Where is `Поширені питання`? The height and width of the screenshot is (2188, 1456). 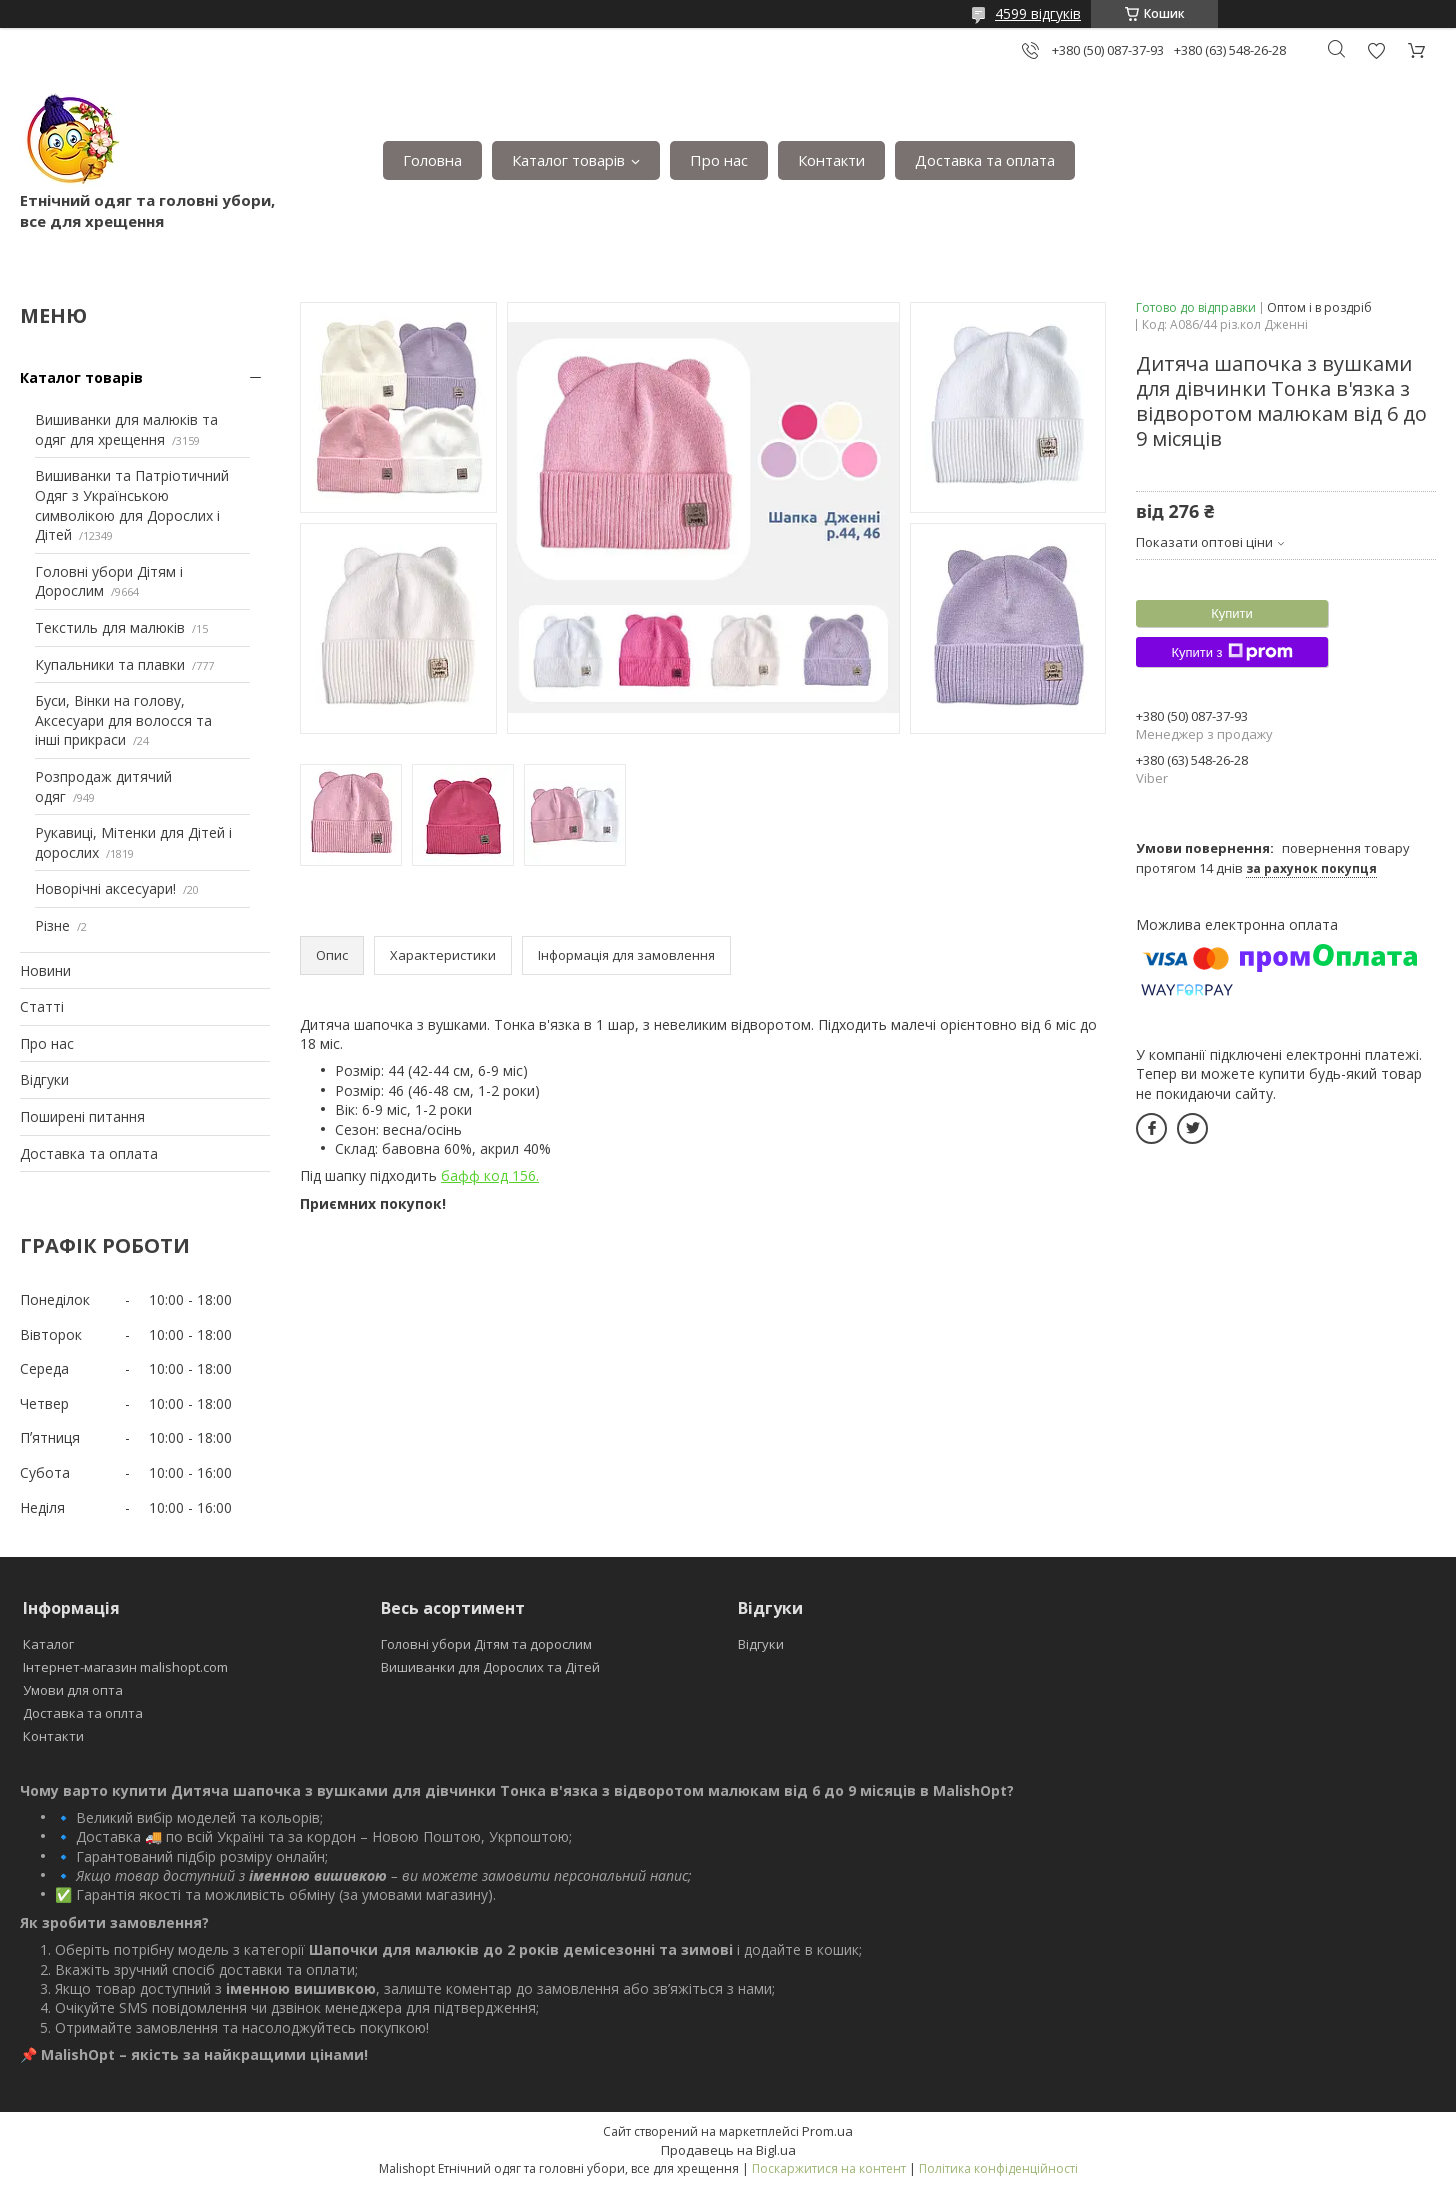 Поширені питання is located at coordinates (82, 1116).